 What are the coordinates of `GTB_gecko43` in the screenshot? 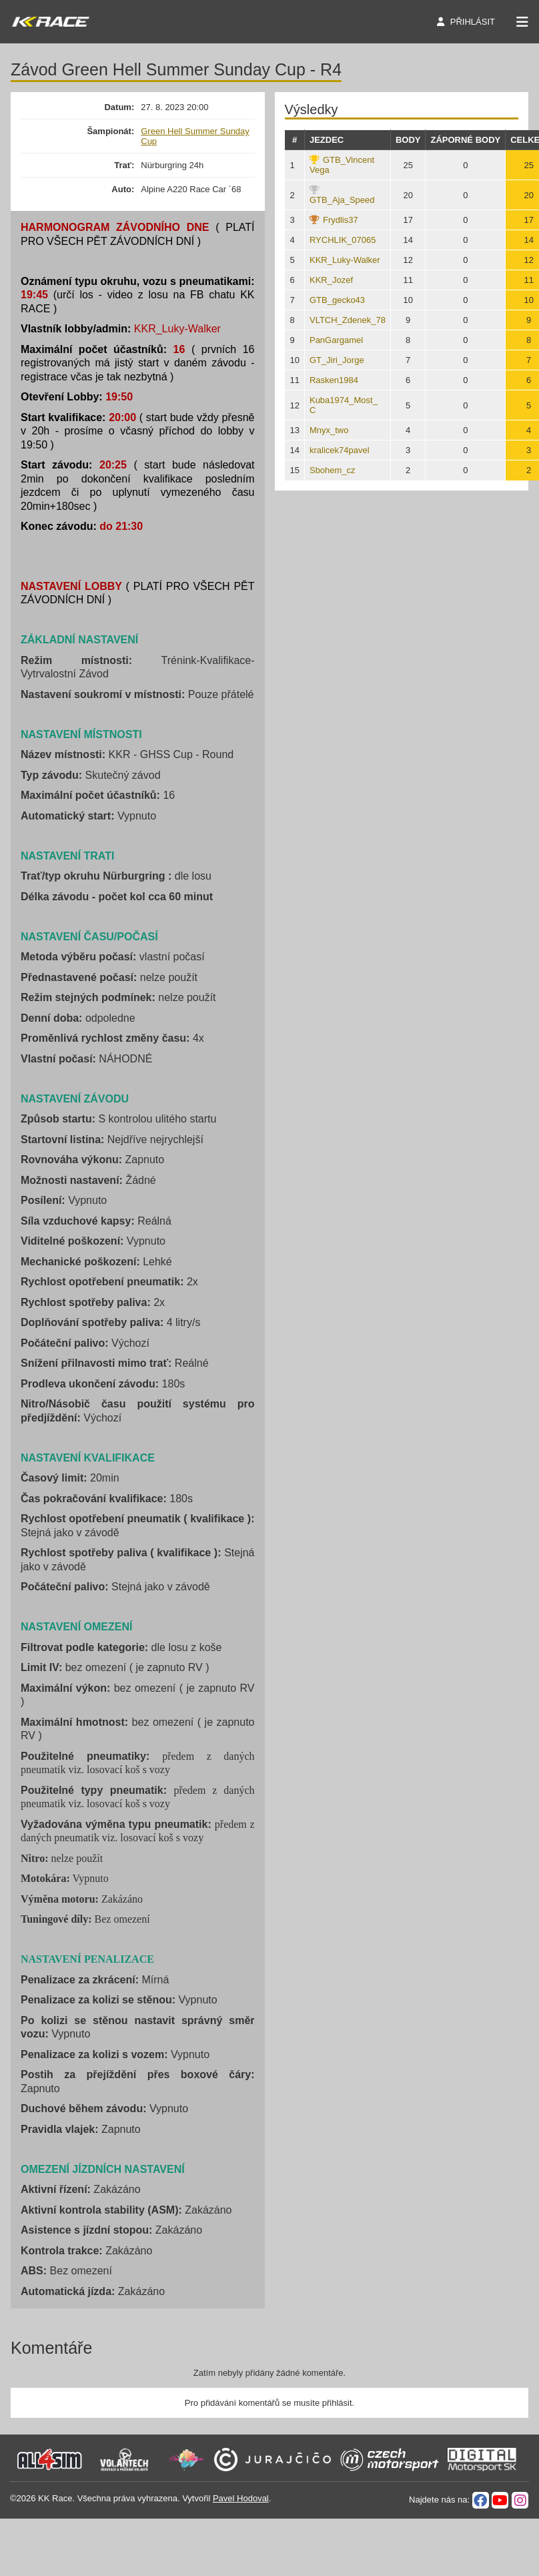 It's located at (337, 300).